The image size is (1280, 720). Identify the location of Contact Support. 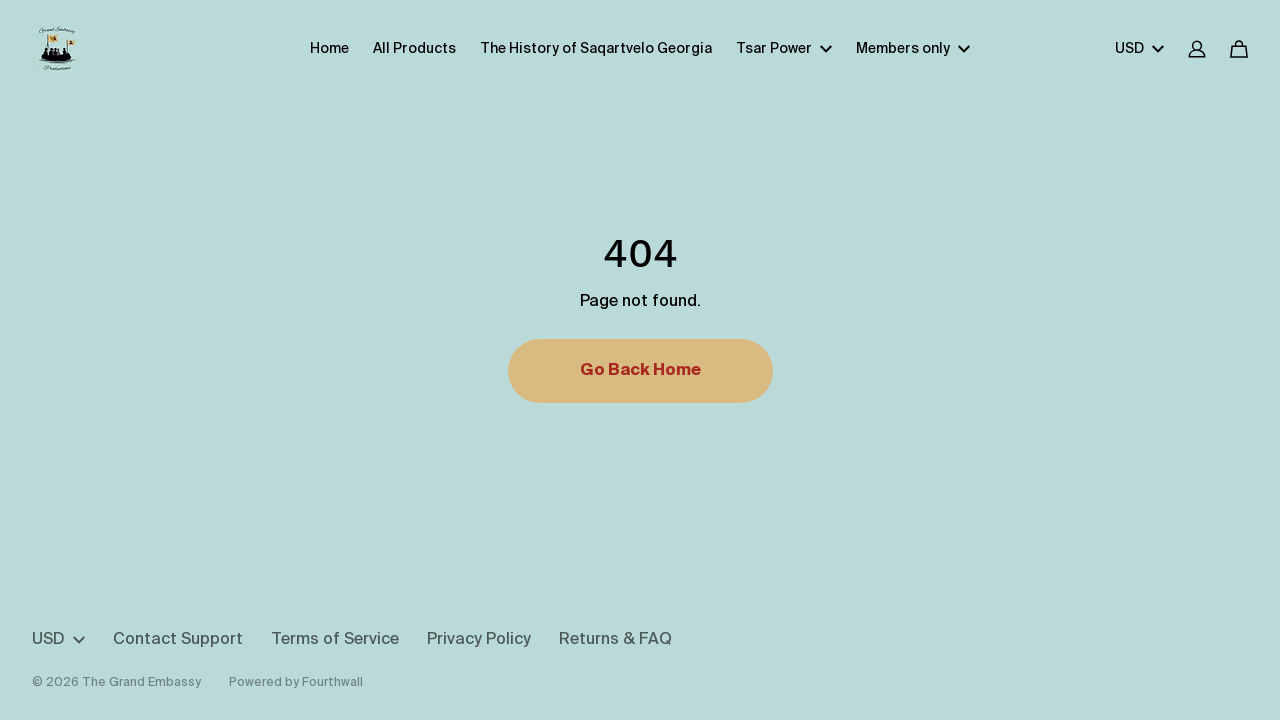
(178, 640).